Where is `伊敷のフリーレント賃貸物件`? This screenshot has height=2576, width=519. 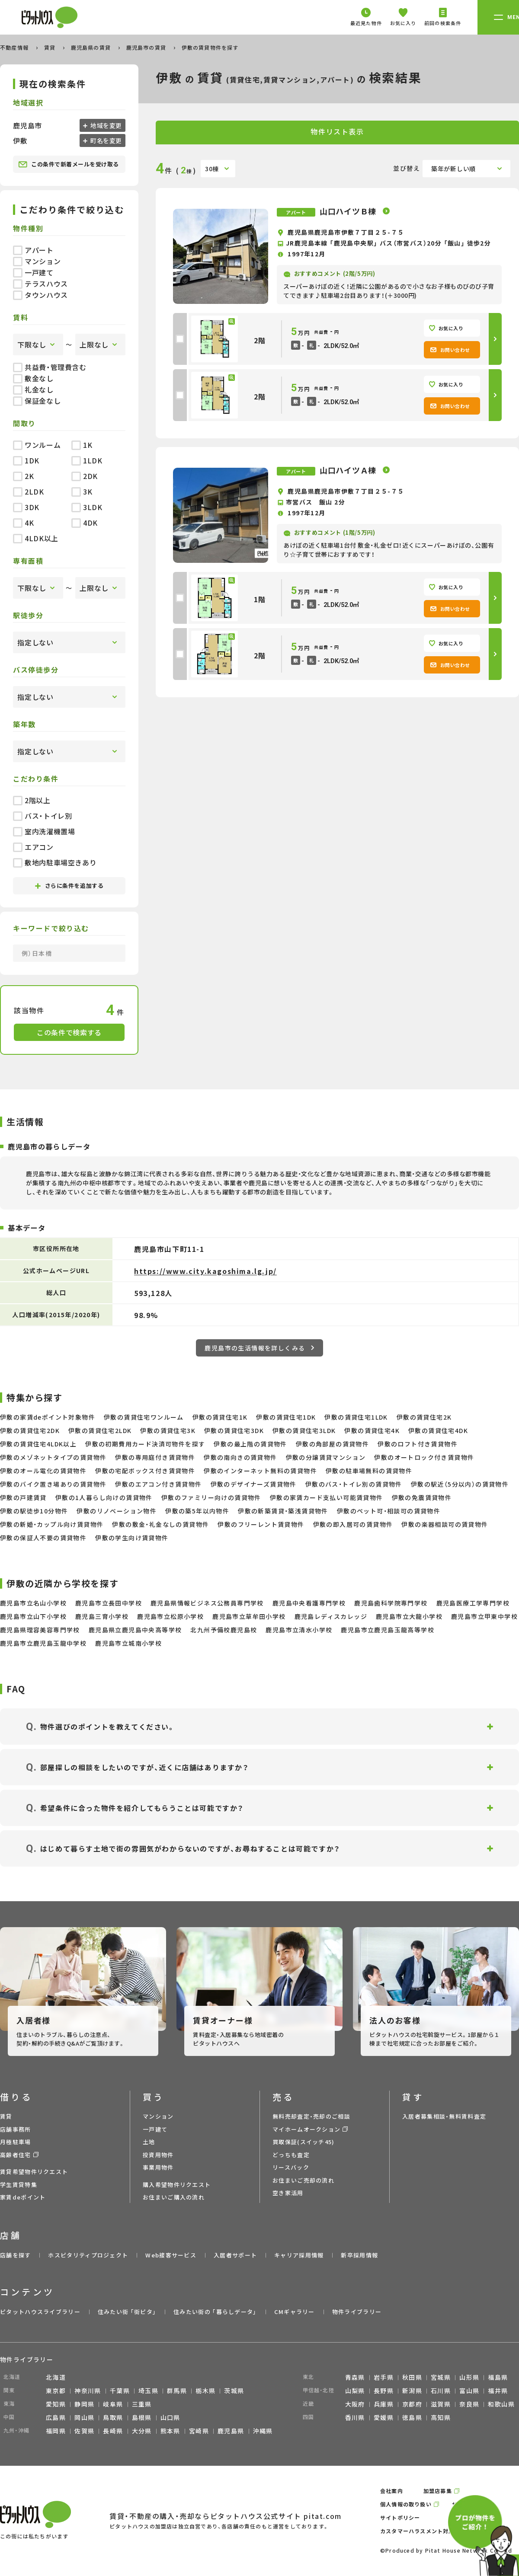 伊敷のフリーレント賃貸物件 is located at coordinates (261, 1524).